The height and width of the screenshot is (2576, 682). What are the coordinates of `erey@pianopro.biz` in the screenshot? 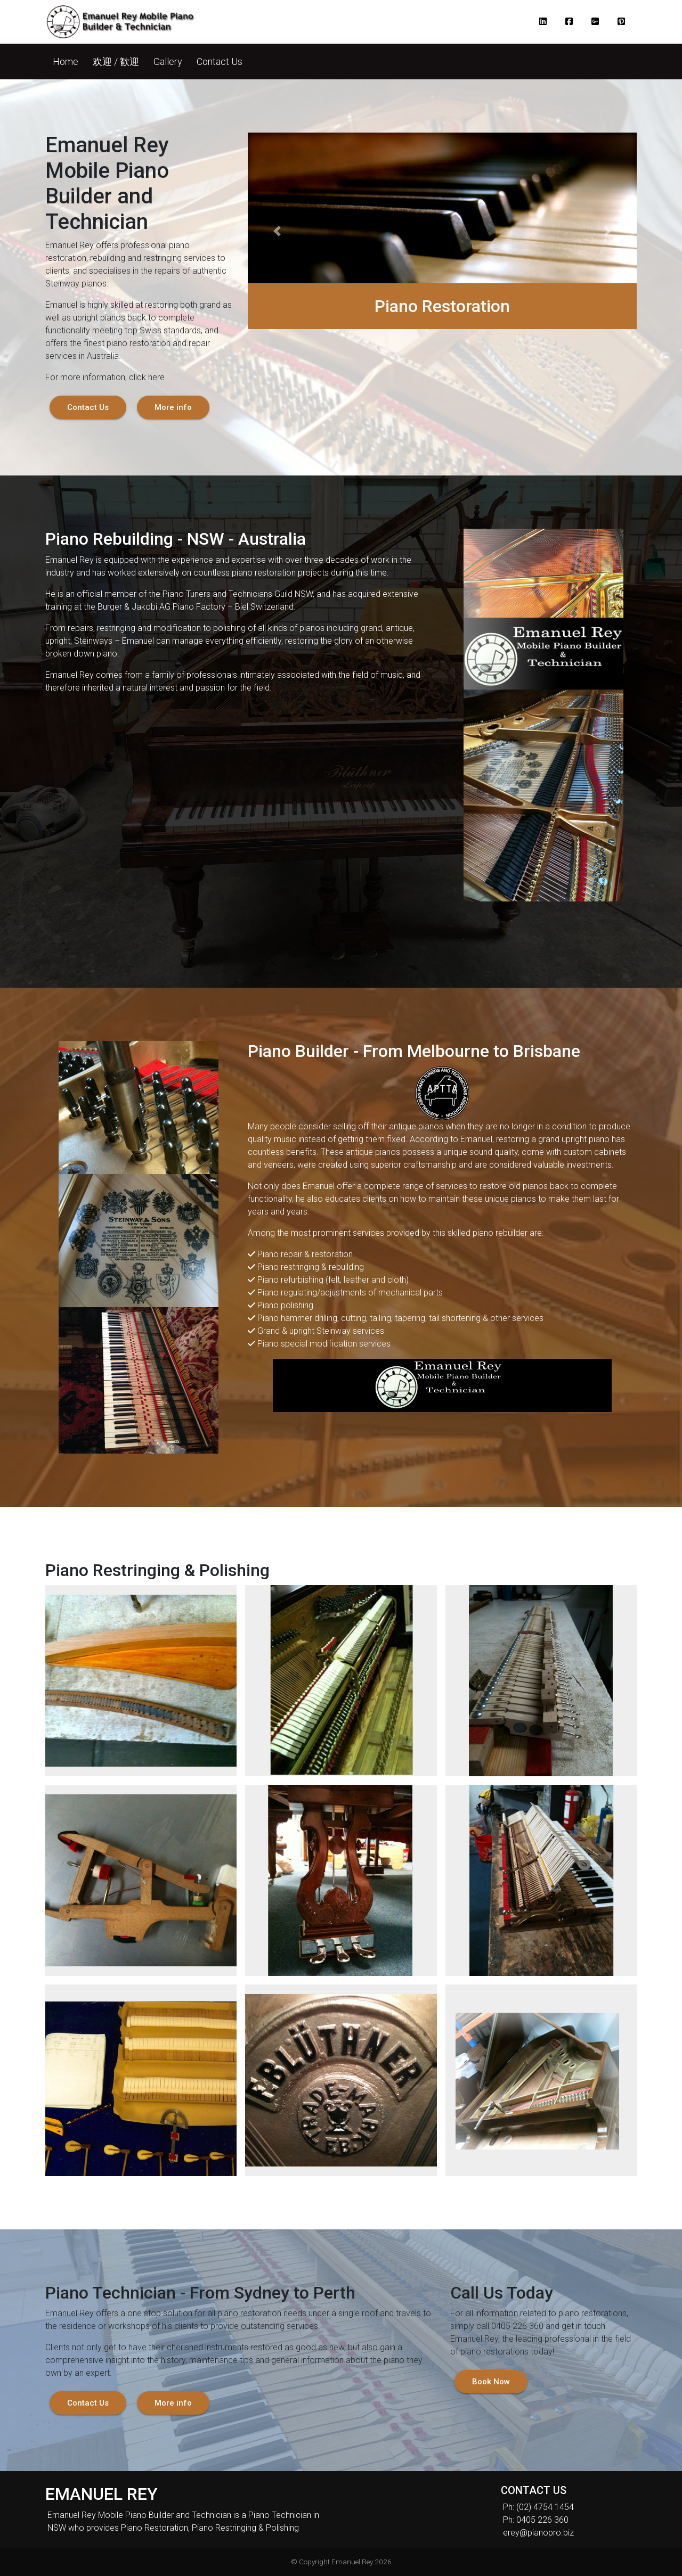 It's located at (538, 2533).